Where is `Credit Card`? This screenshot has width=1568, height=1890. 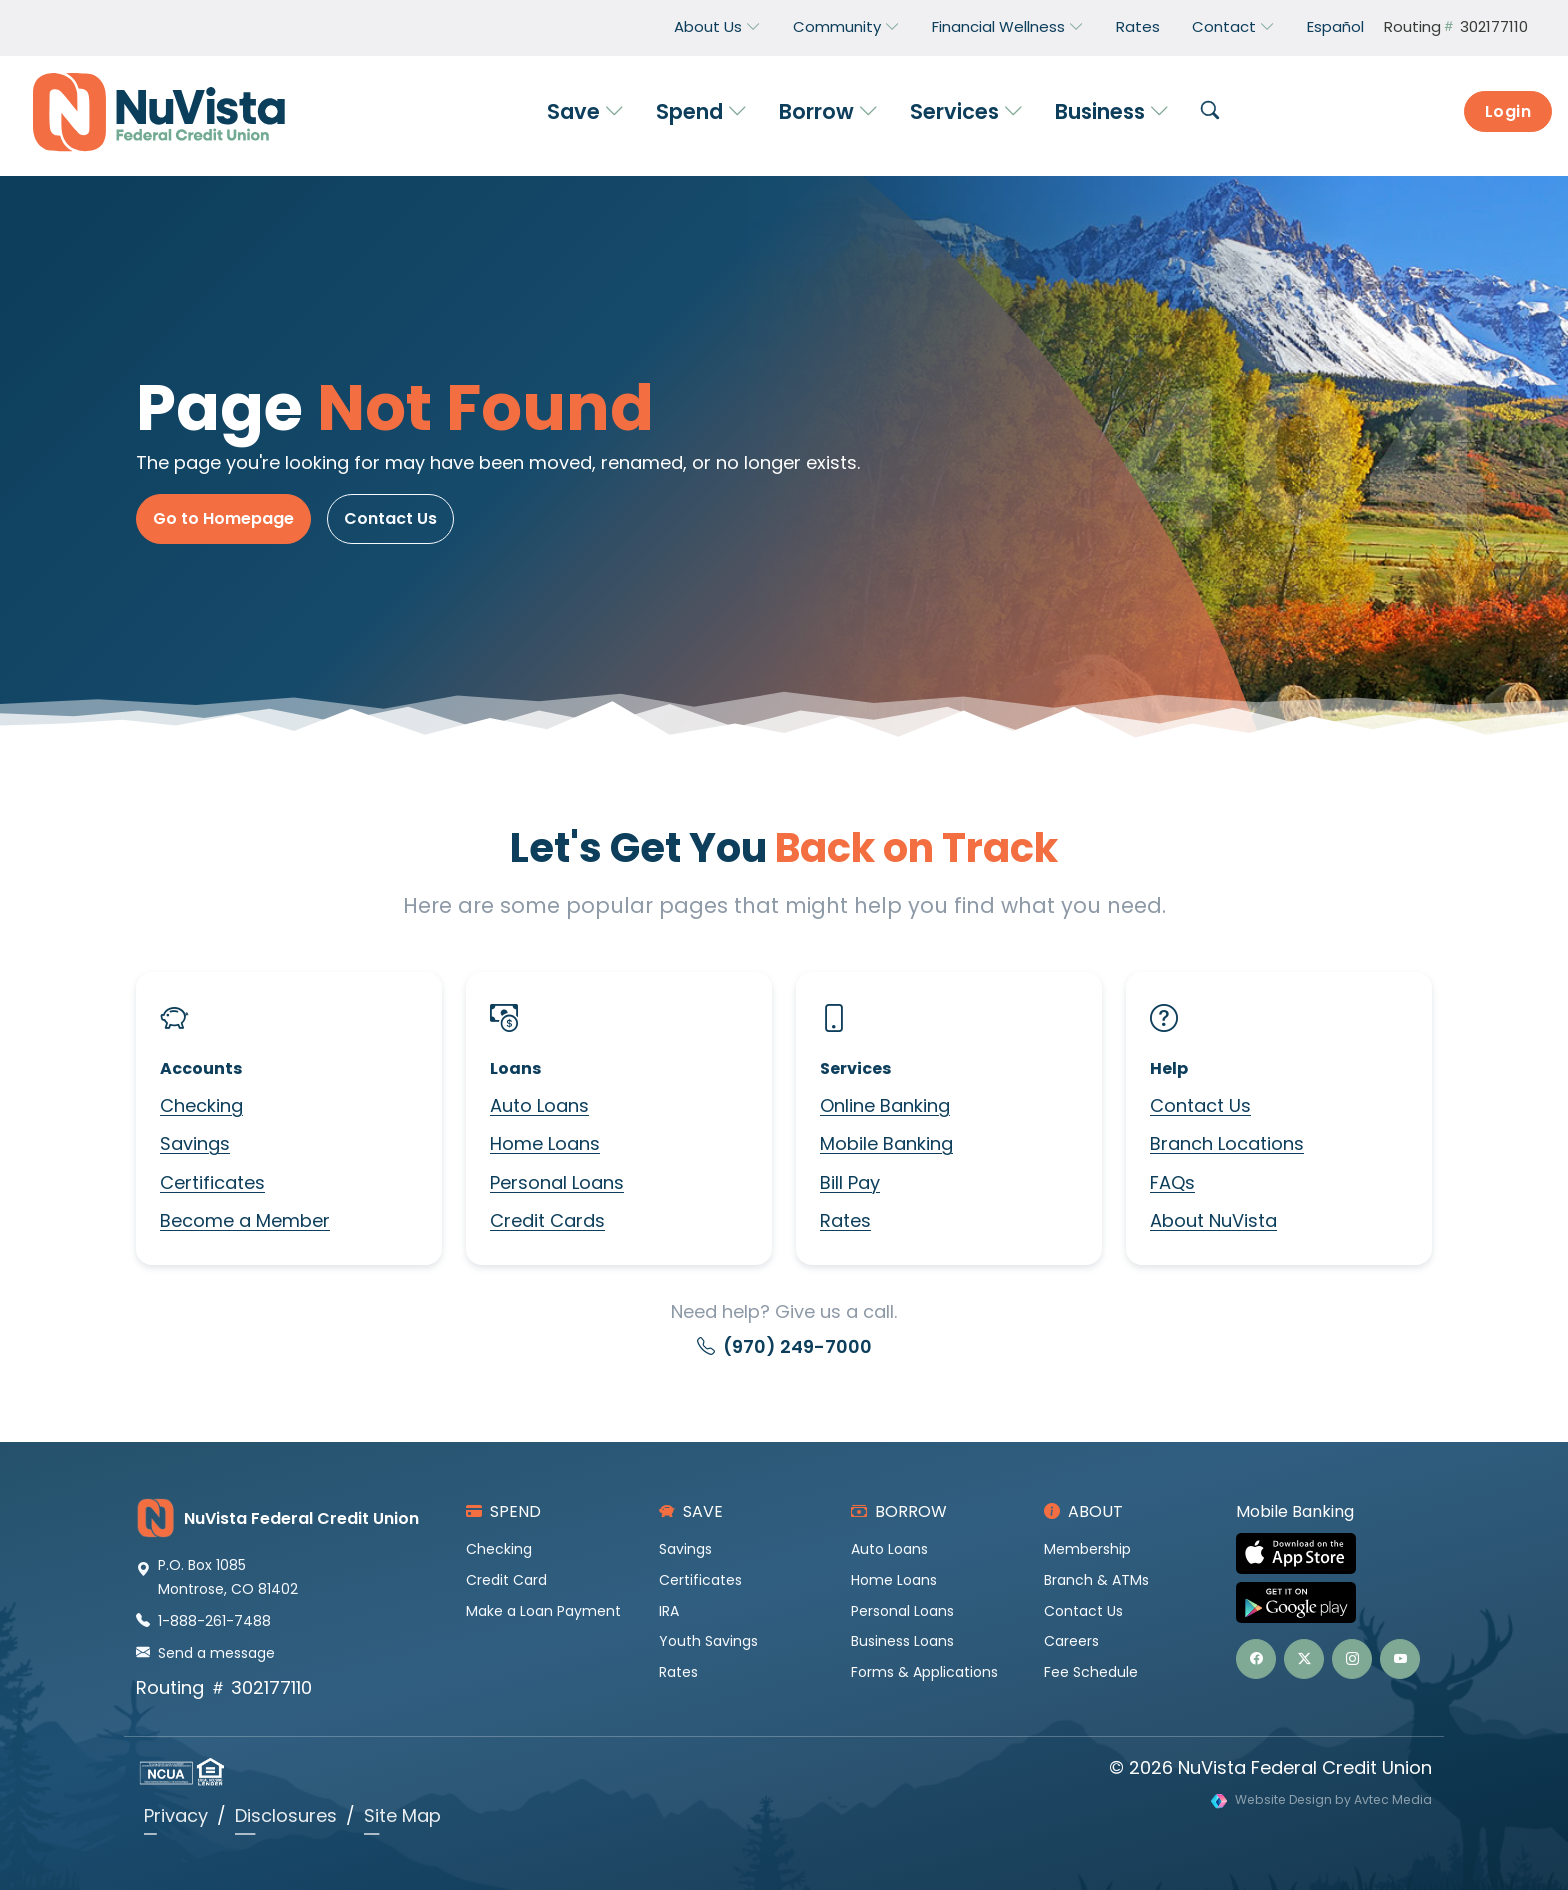 Credit Card is located at coordinates (506, 1580).